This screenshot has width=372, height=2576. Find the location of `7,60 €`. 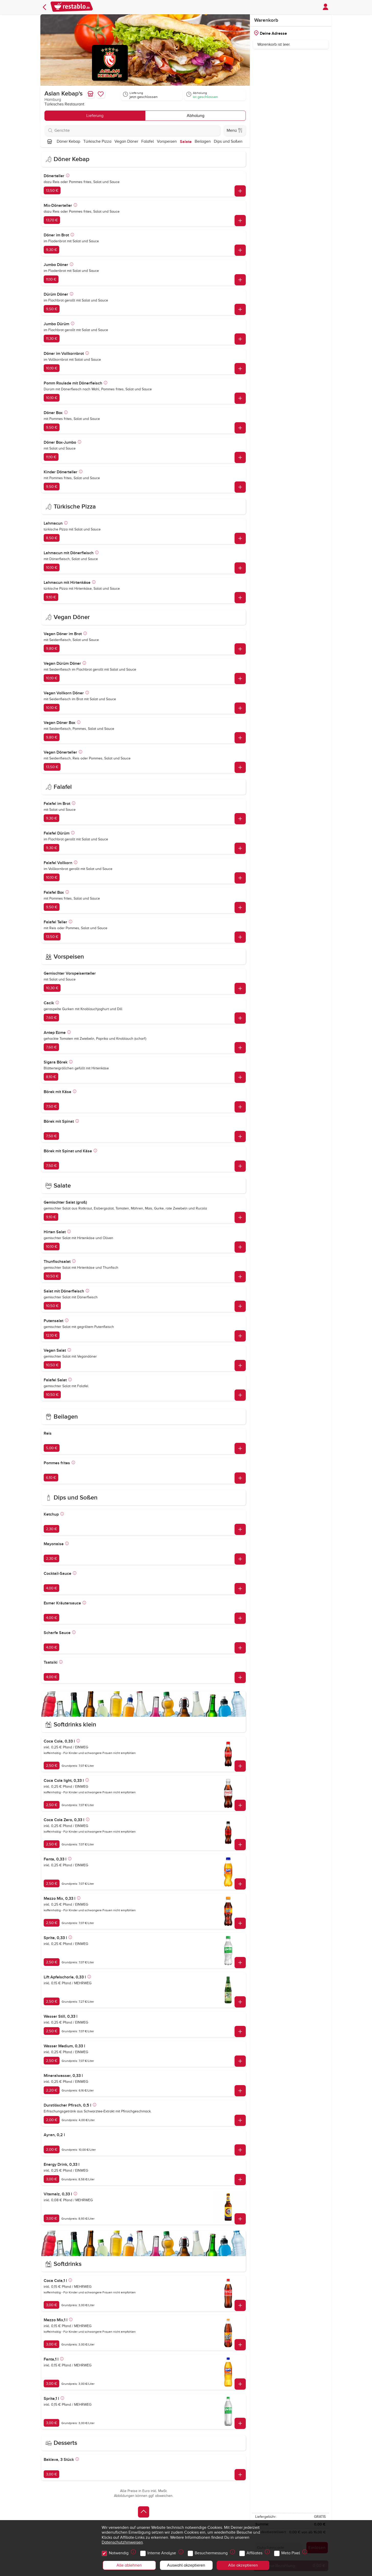

7,60 € is located at coordinates (51, 1017).